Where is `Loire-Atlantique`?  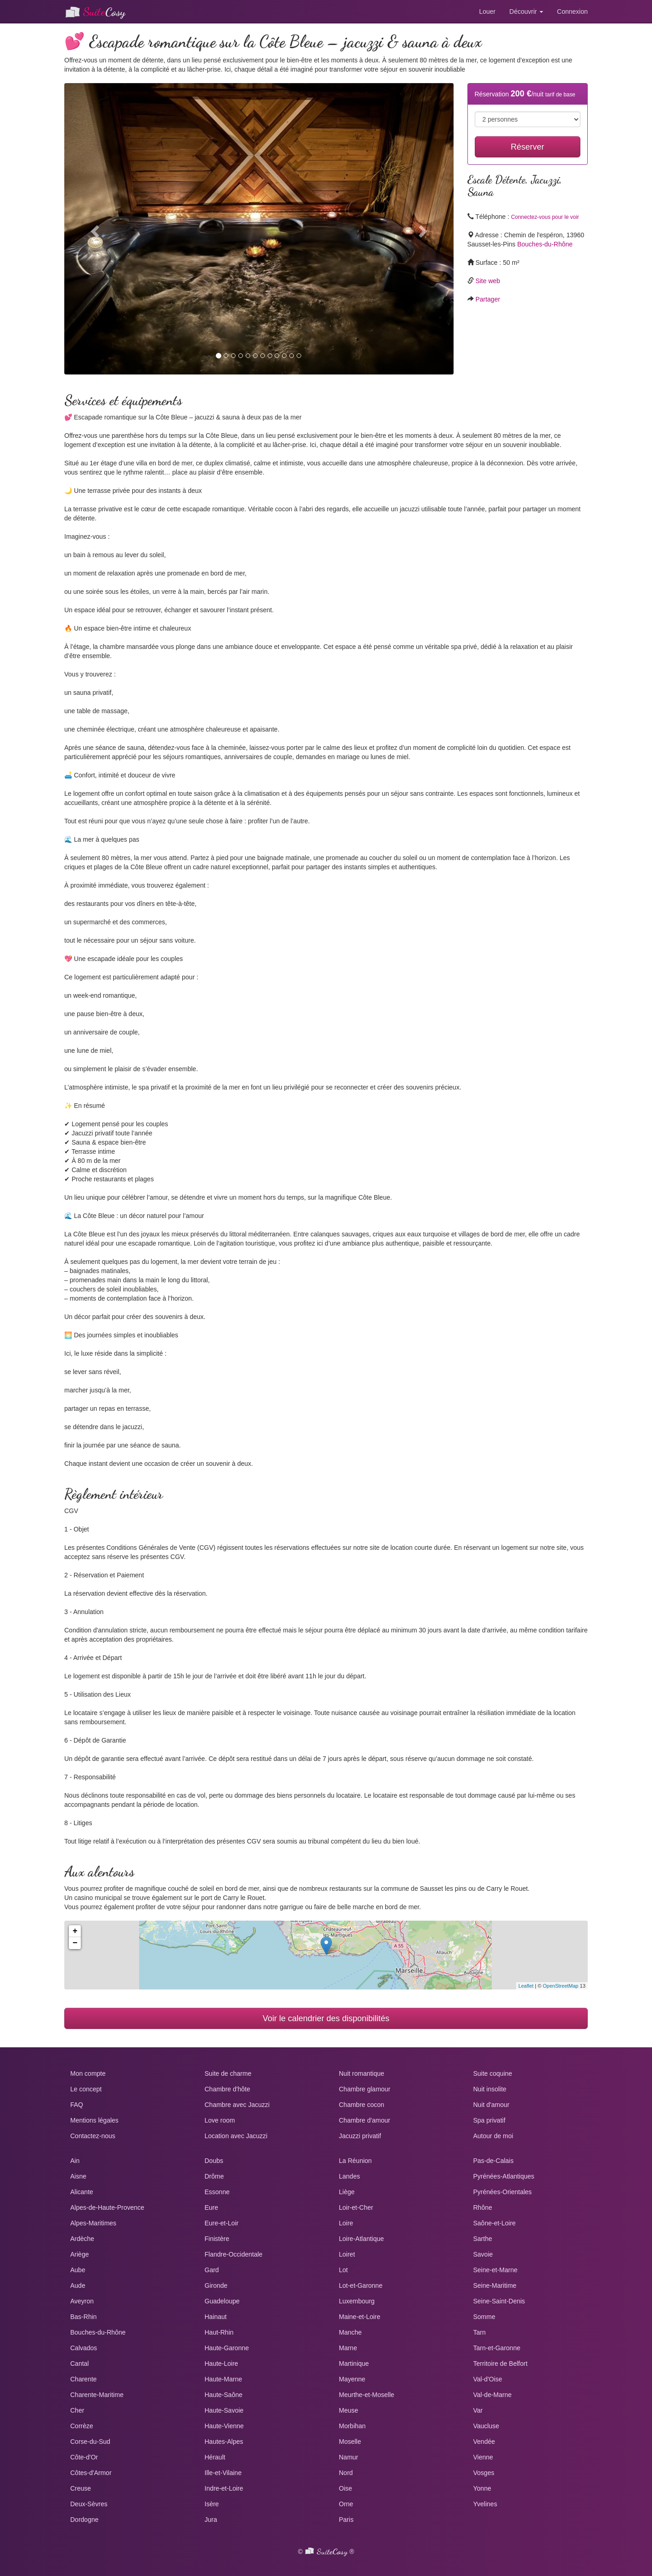
Loire-Atlantique is located at coordinates (361, 2238).